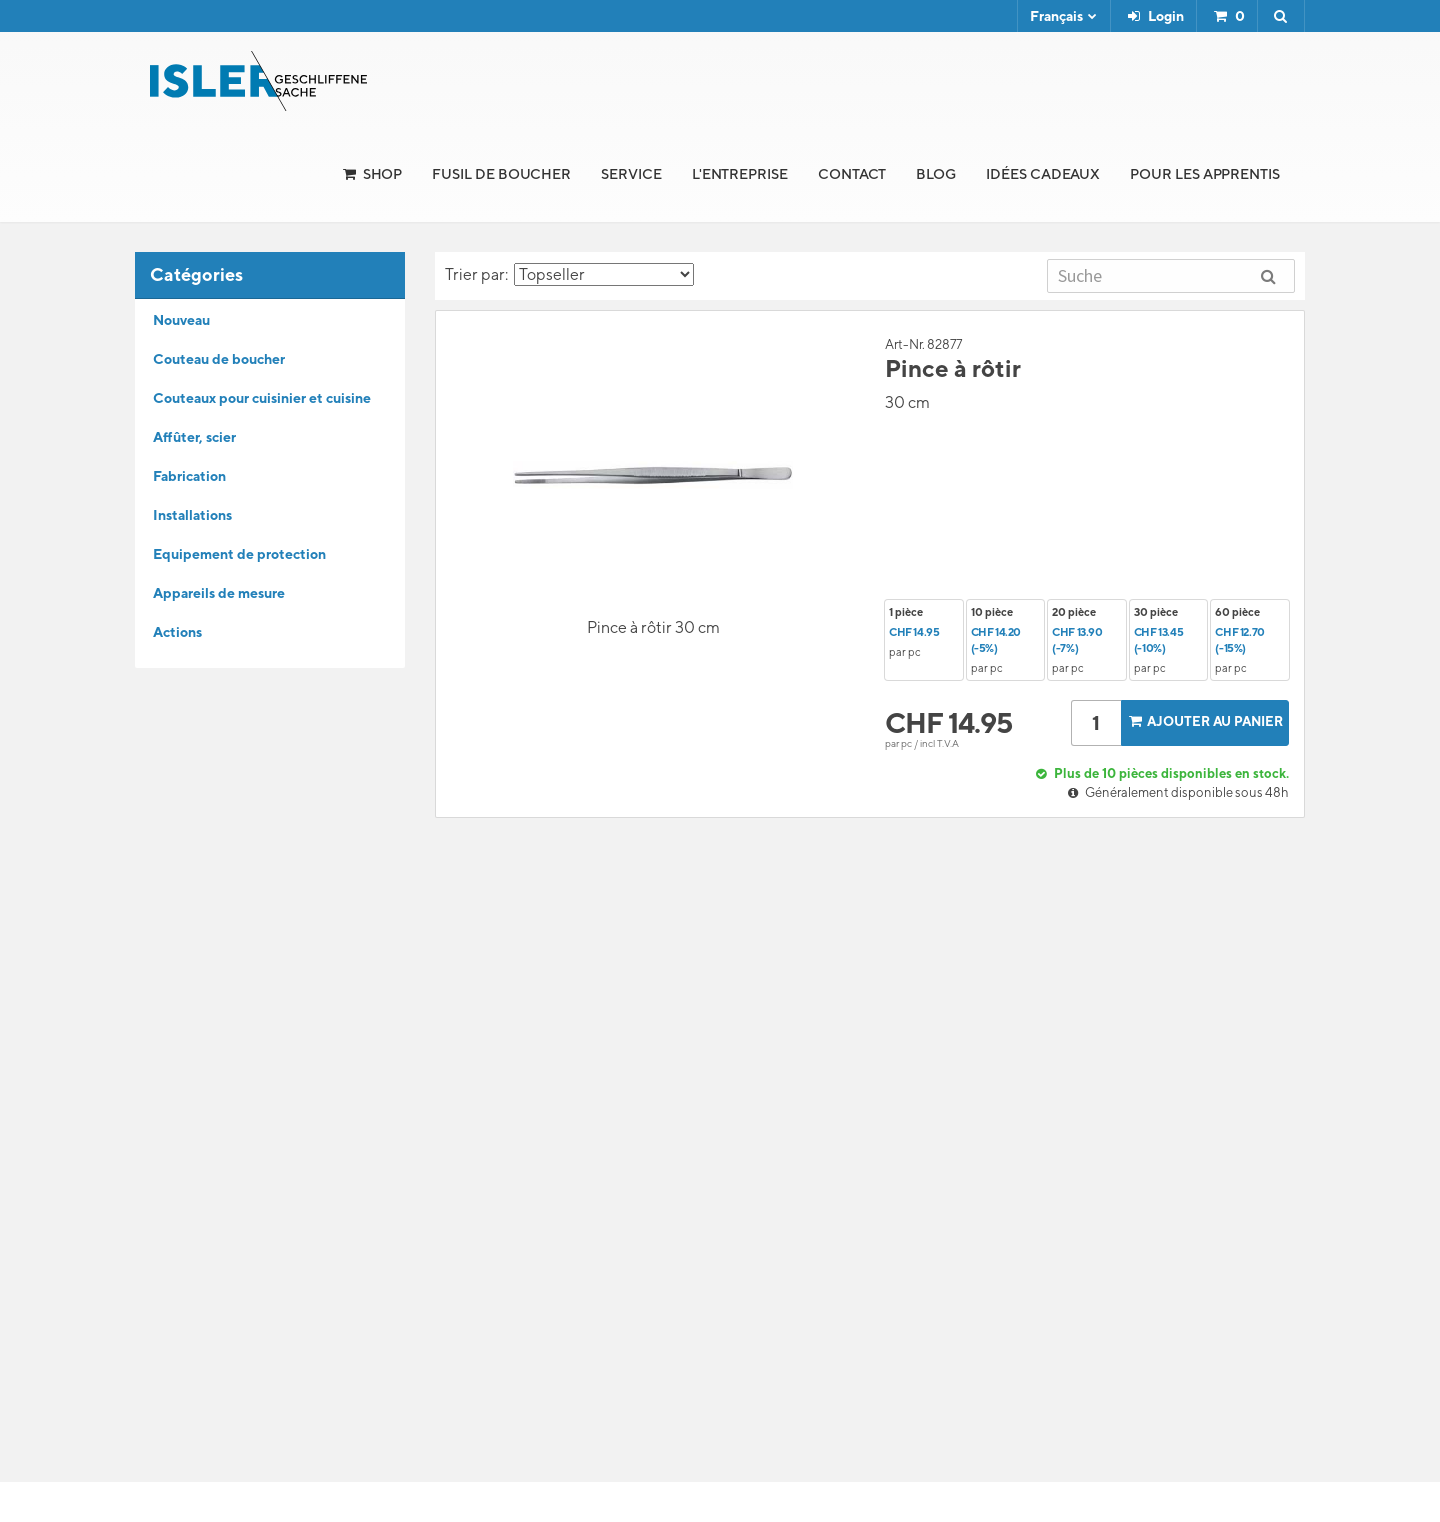 The height and width of the screenshot is (1522, 1440). What do you see at coordinates (740, 174) in the screenshot?
I see `l'Entreprise` at bounding box center [740, 174].